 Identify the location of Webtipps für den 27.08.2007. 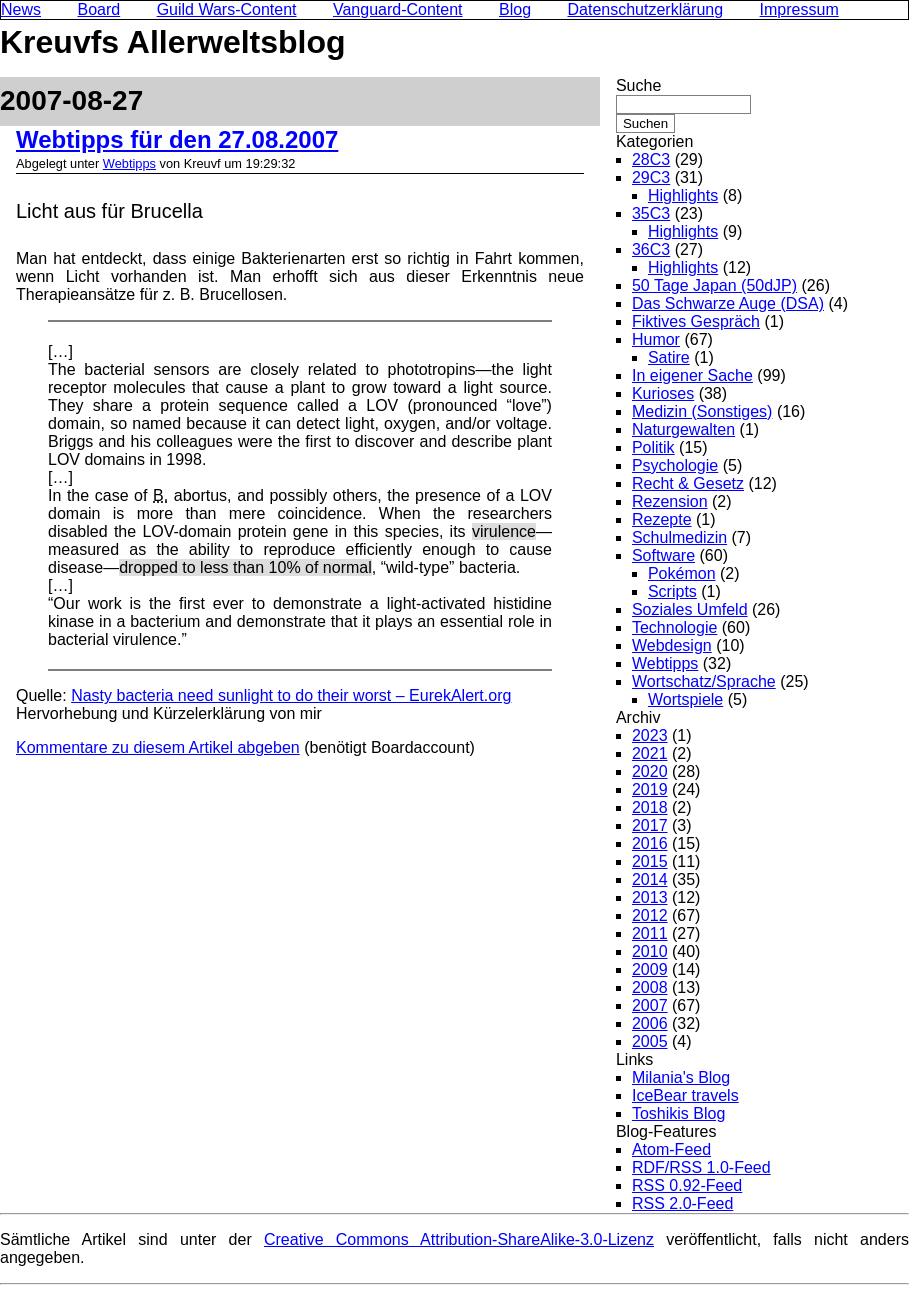
(177, 139).